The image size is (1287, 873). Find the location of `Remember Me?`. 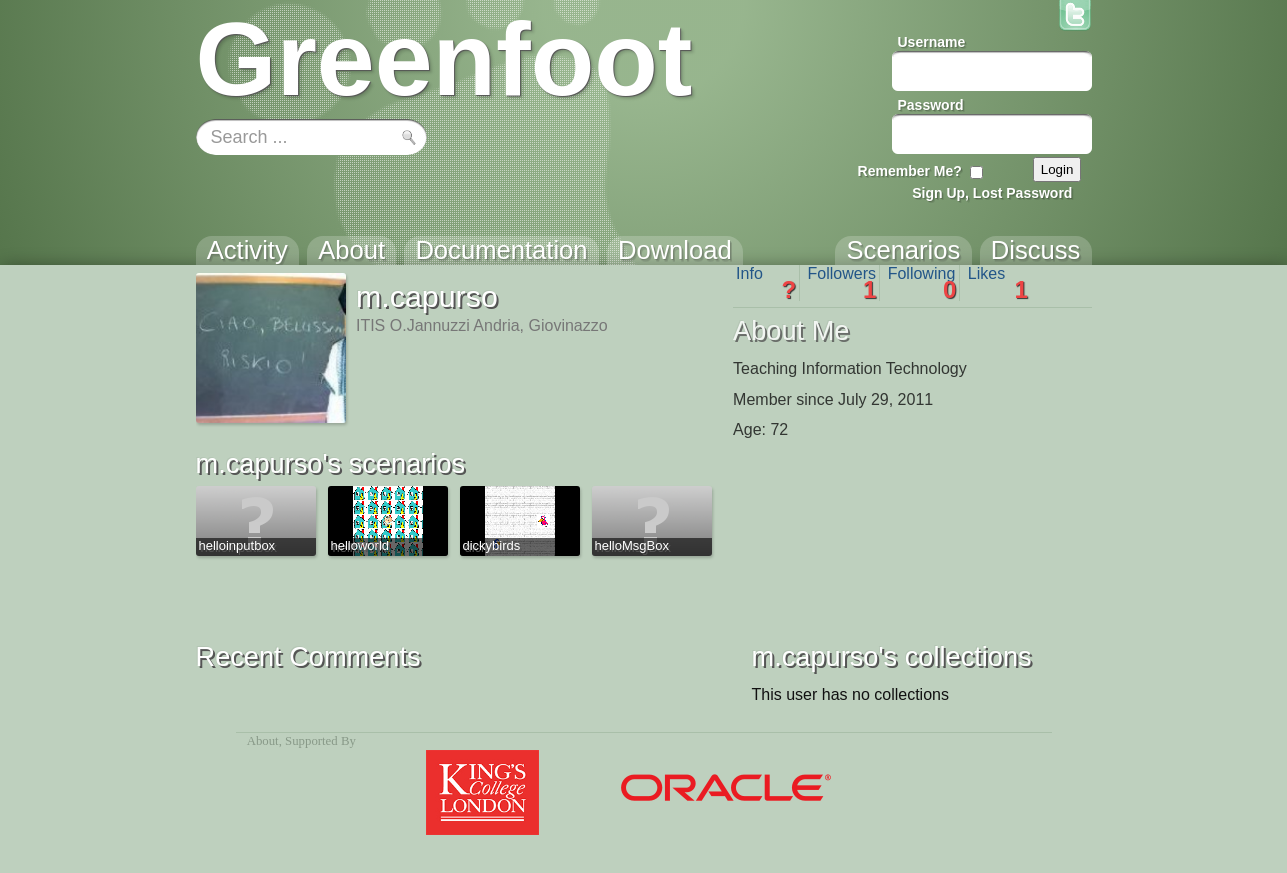

Remember Me? is located at coordinates (910, 171).